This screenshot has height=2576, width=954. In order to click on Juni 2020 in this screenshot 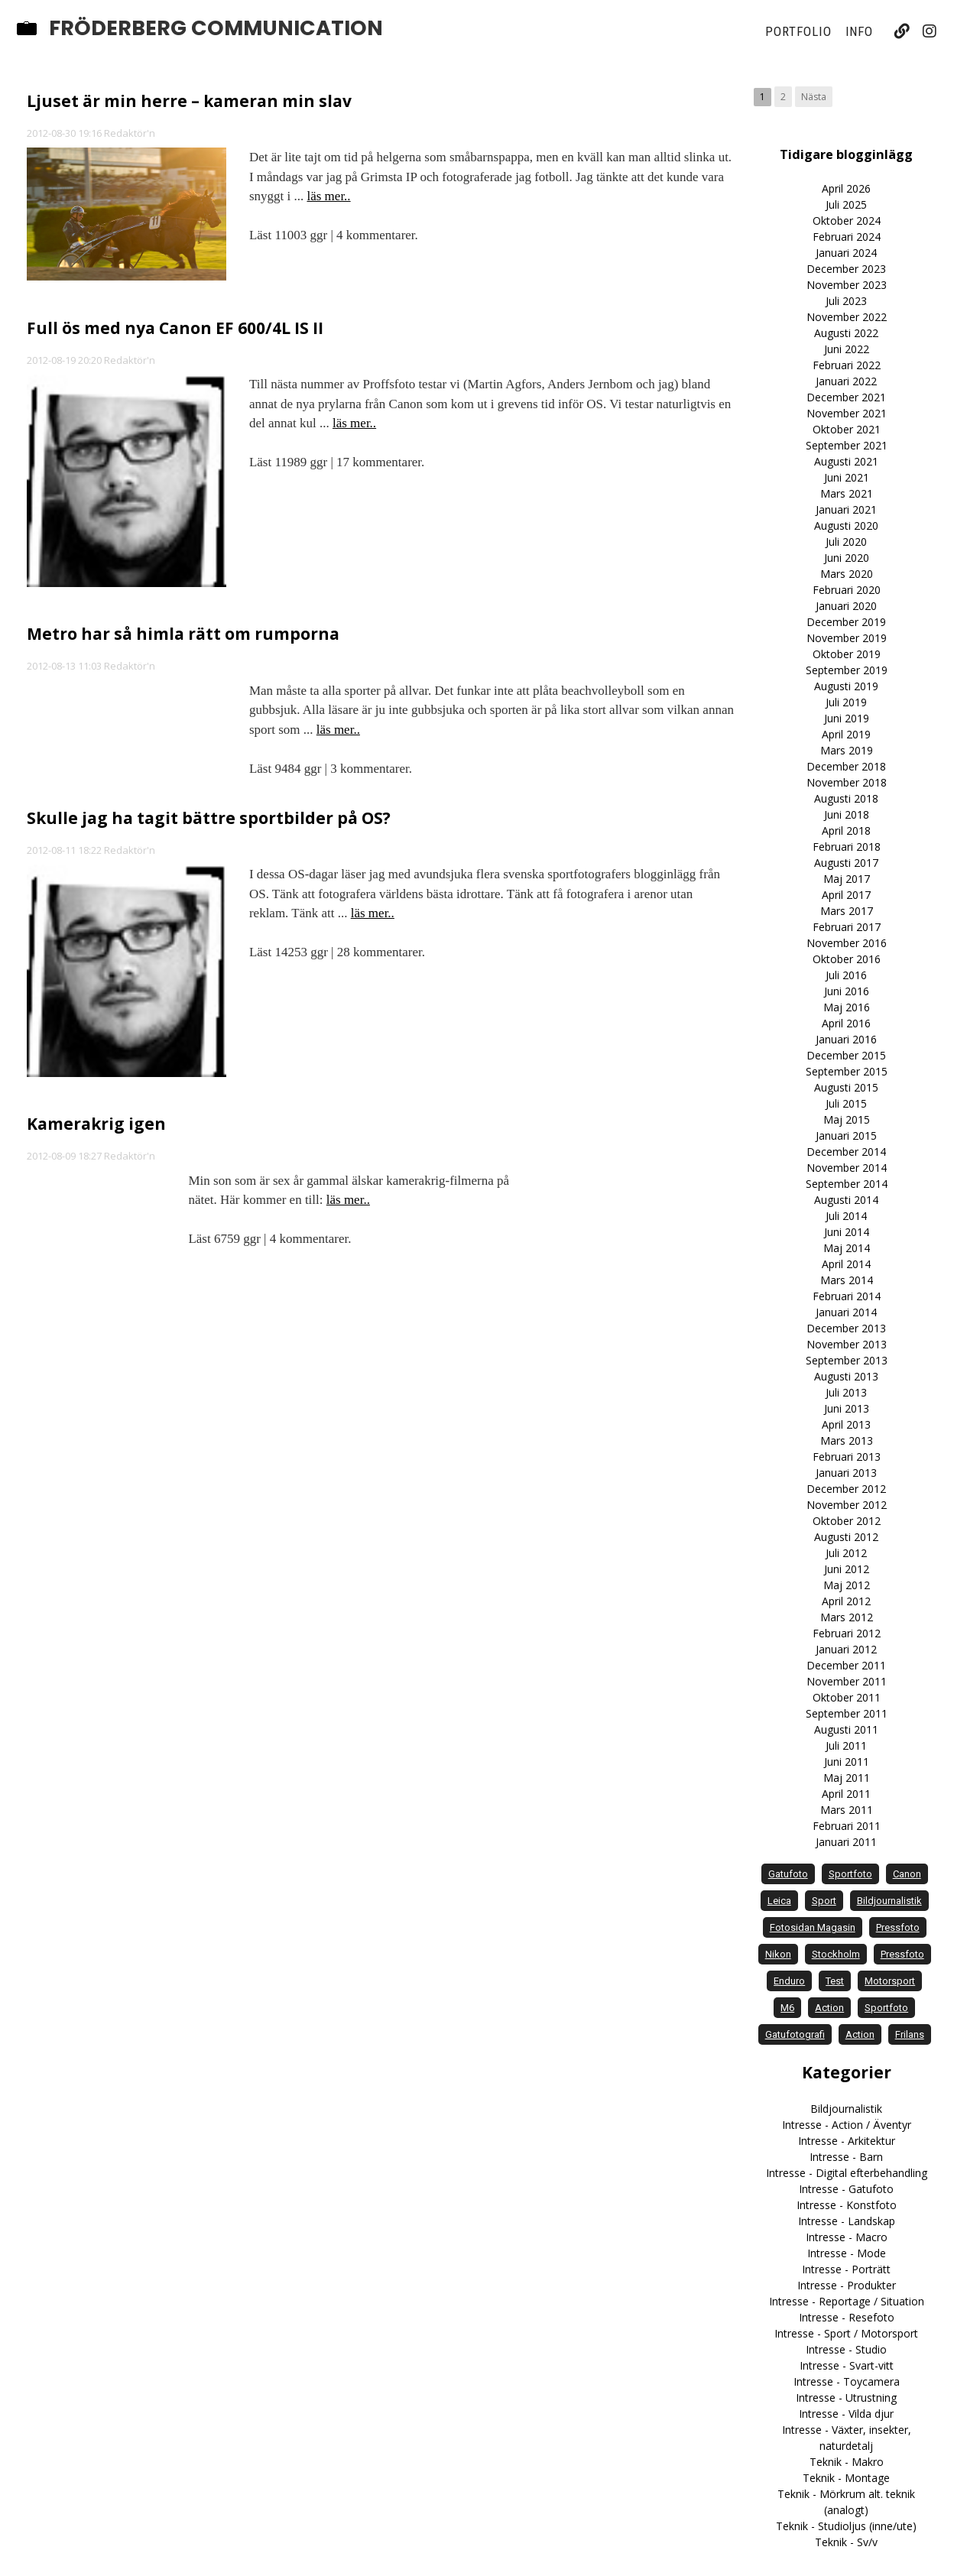, I will do `click(846, 557)`.